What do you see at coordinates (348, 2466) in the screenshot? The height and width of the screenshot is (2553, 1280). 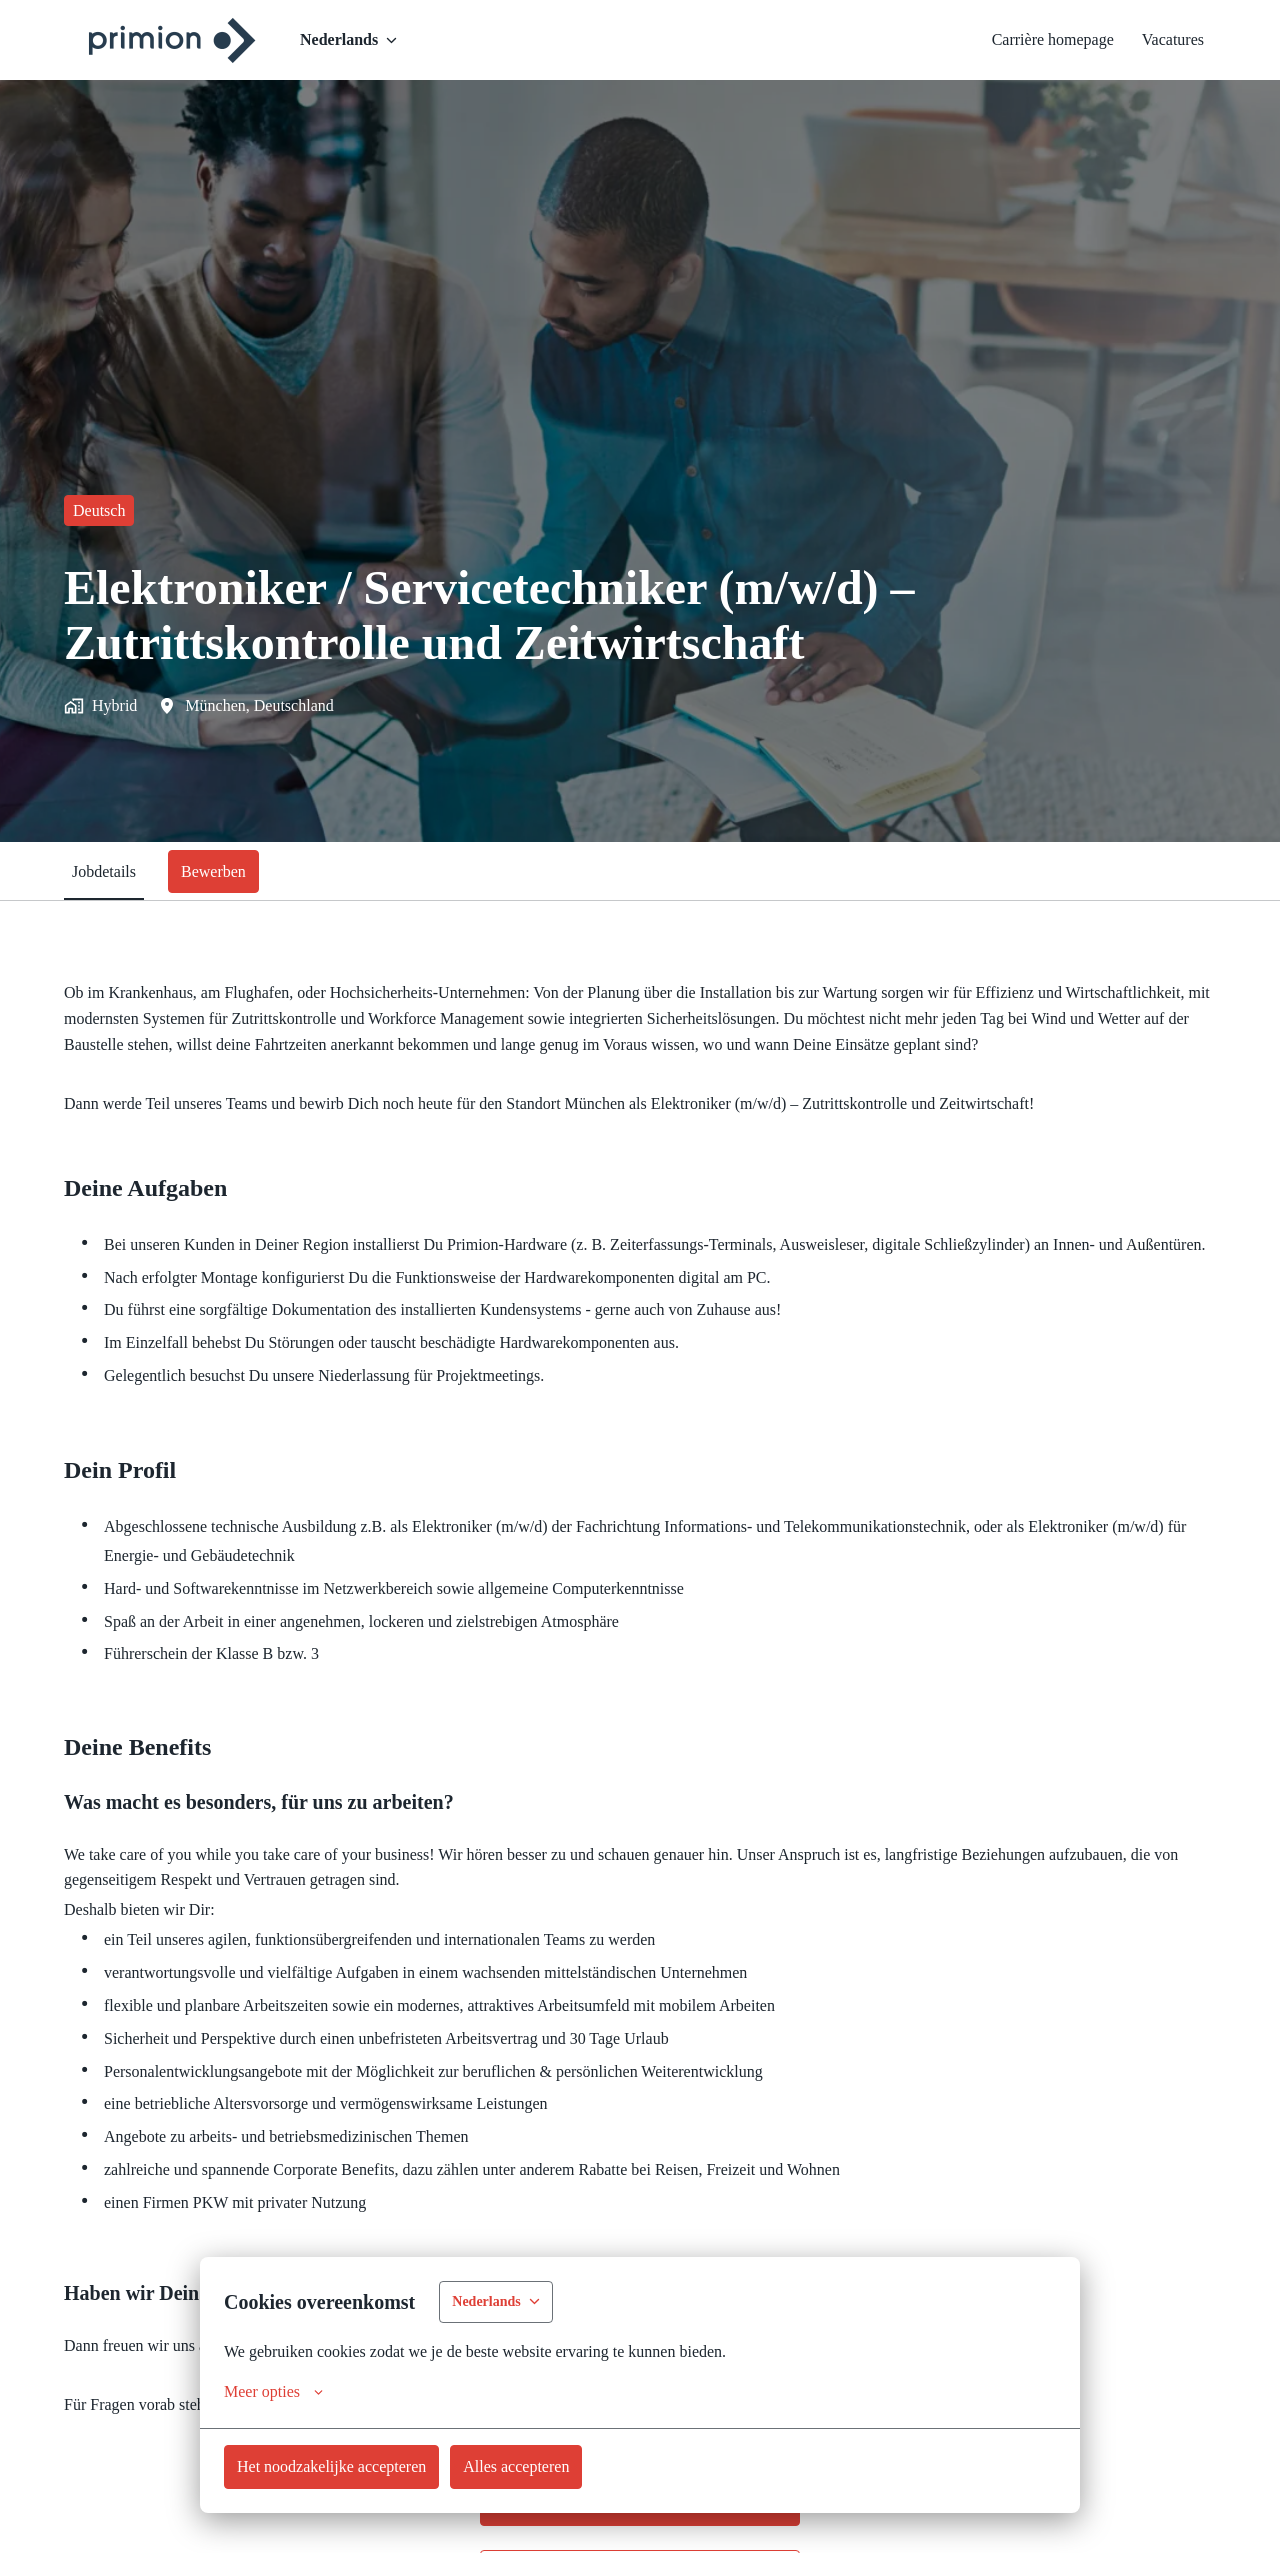 I see `Het noodzakelijke accepteren` at bounding box center [348, 2466].